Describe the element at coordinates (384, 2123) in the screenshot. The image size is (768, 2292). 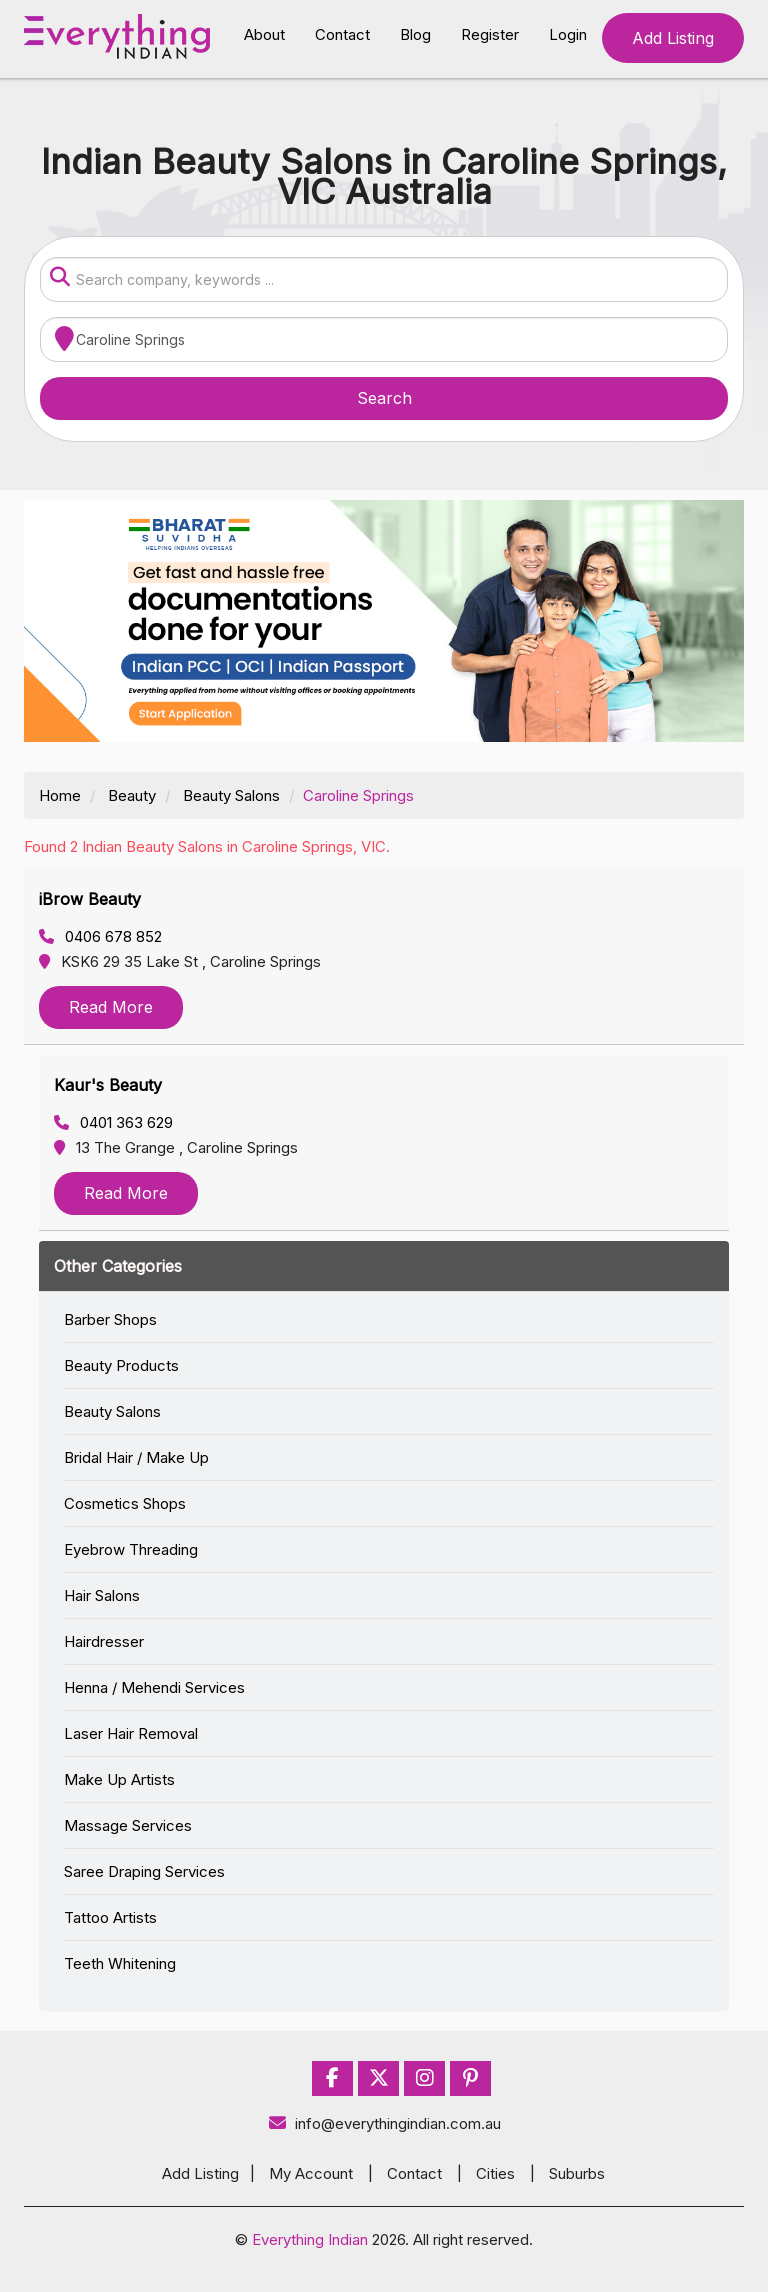
I see `info@everythingindian.com.au` at that location.